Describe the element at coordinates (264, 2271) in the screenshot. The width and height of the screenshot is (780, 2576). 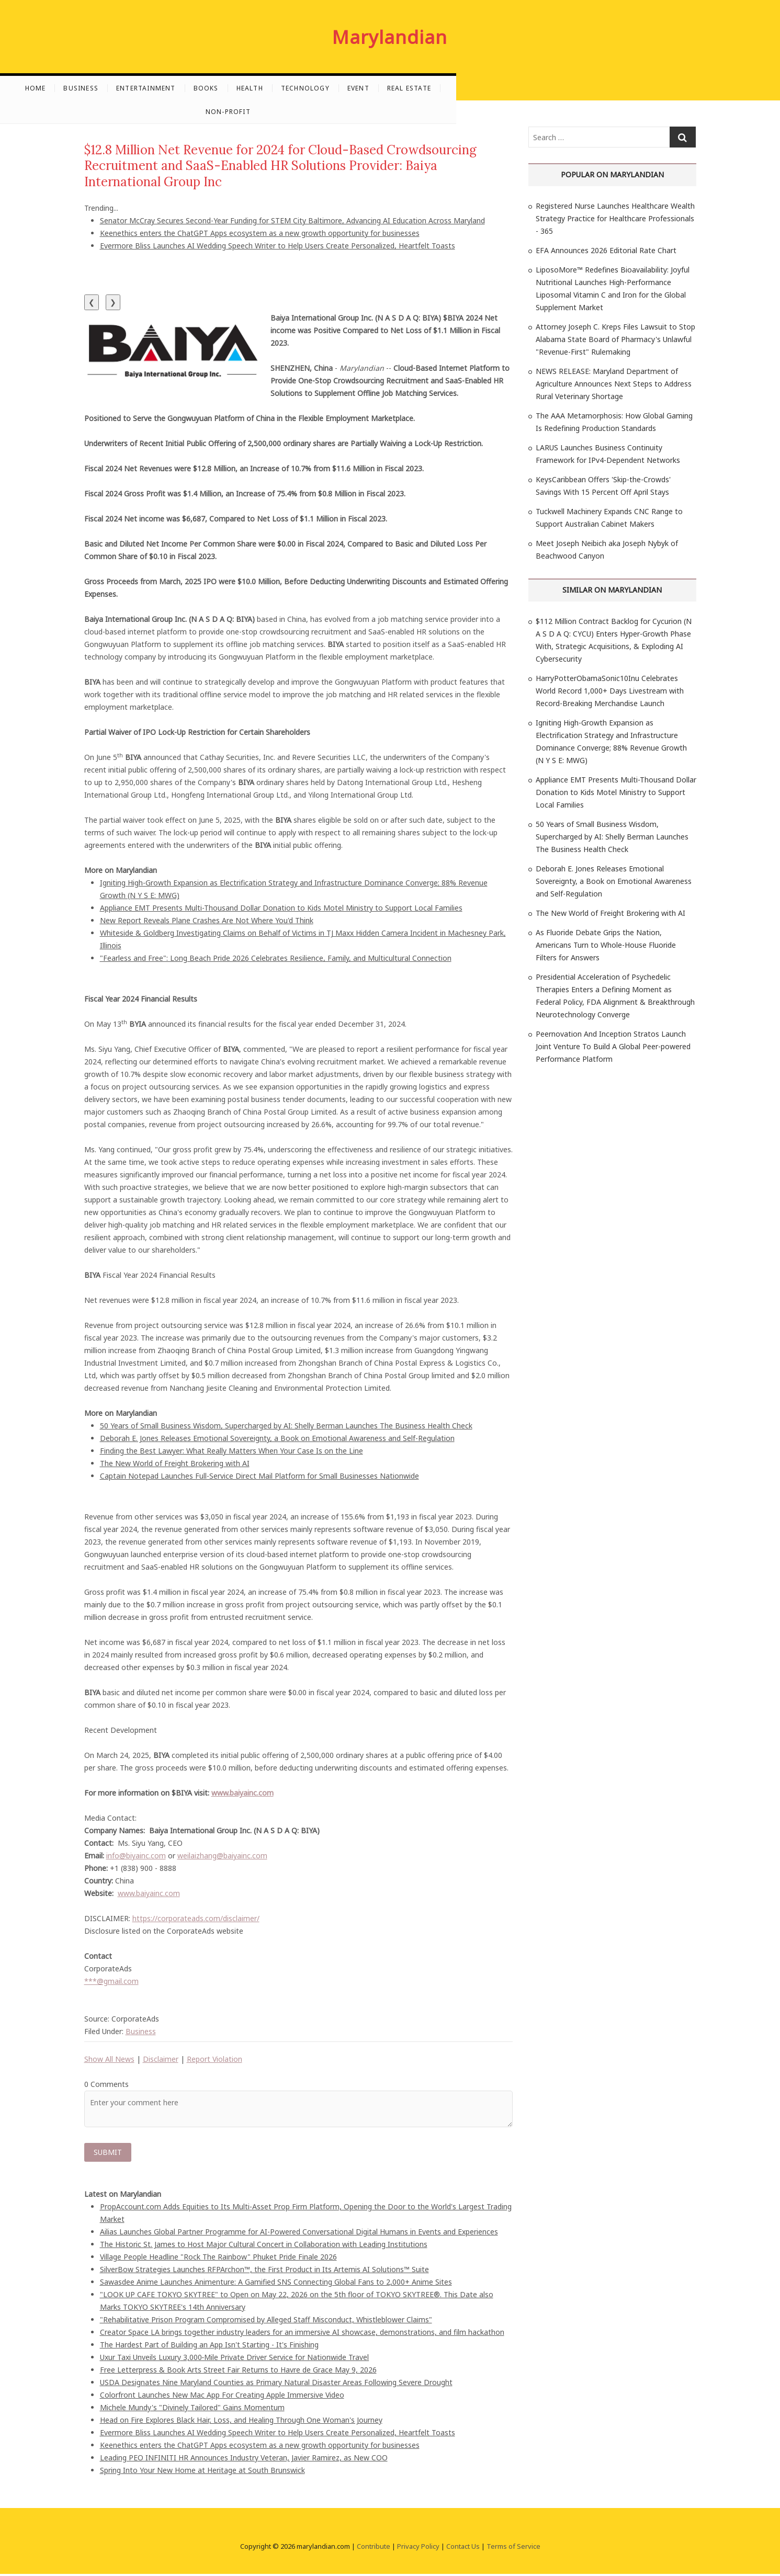
I see `SilverBow Strategies Launches RFPArchon™, the First Product in Its Artemis AI Solutions™ Suite` at that location.